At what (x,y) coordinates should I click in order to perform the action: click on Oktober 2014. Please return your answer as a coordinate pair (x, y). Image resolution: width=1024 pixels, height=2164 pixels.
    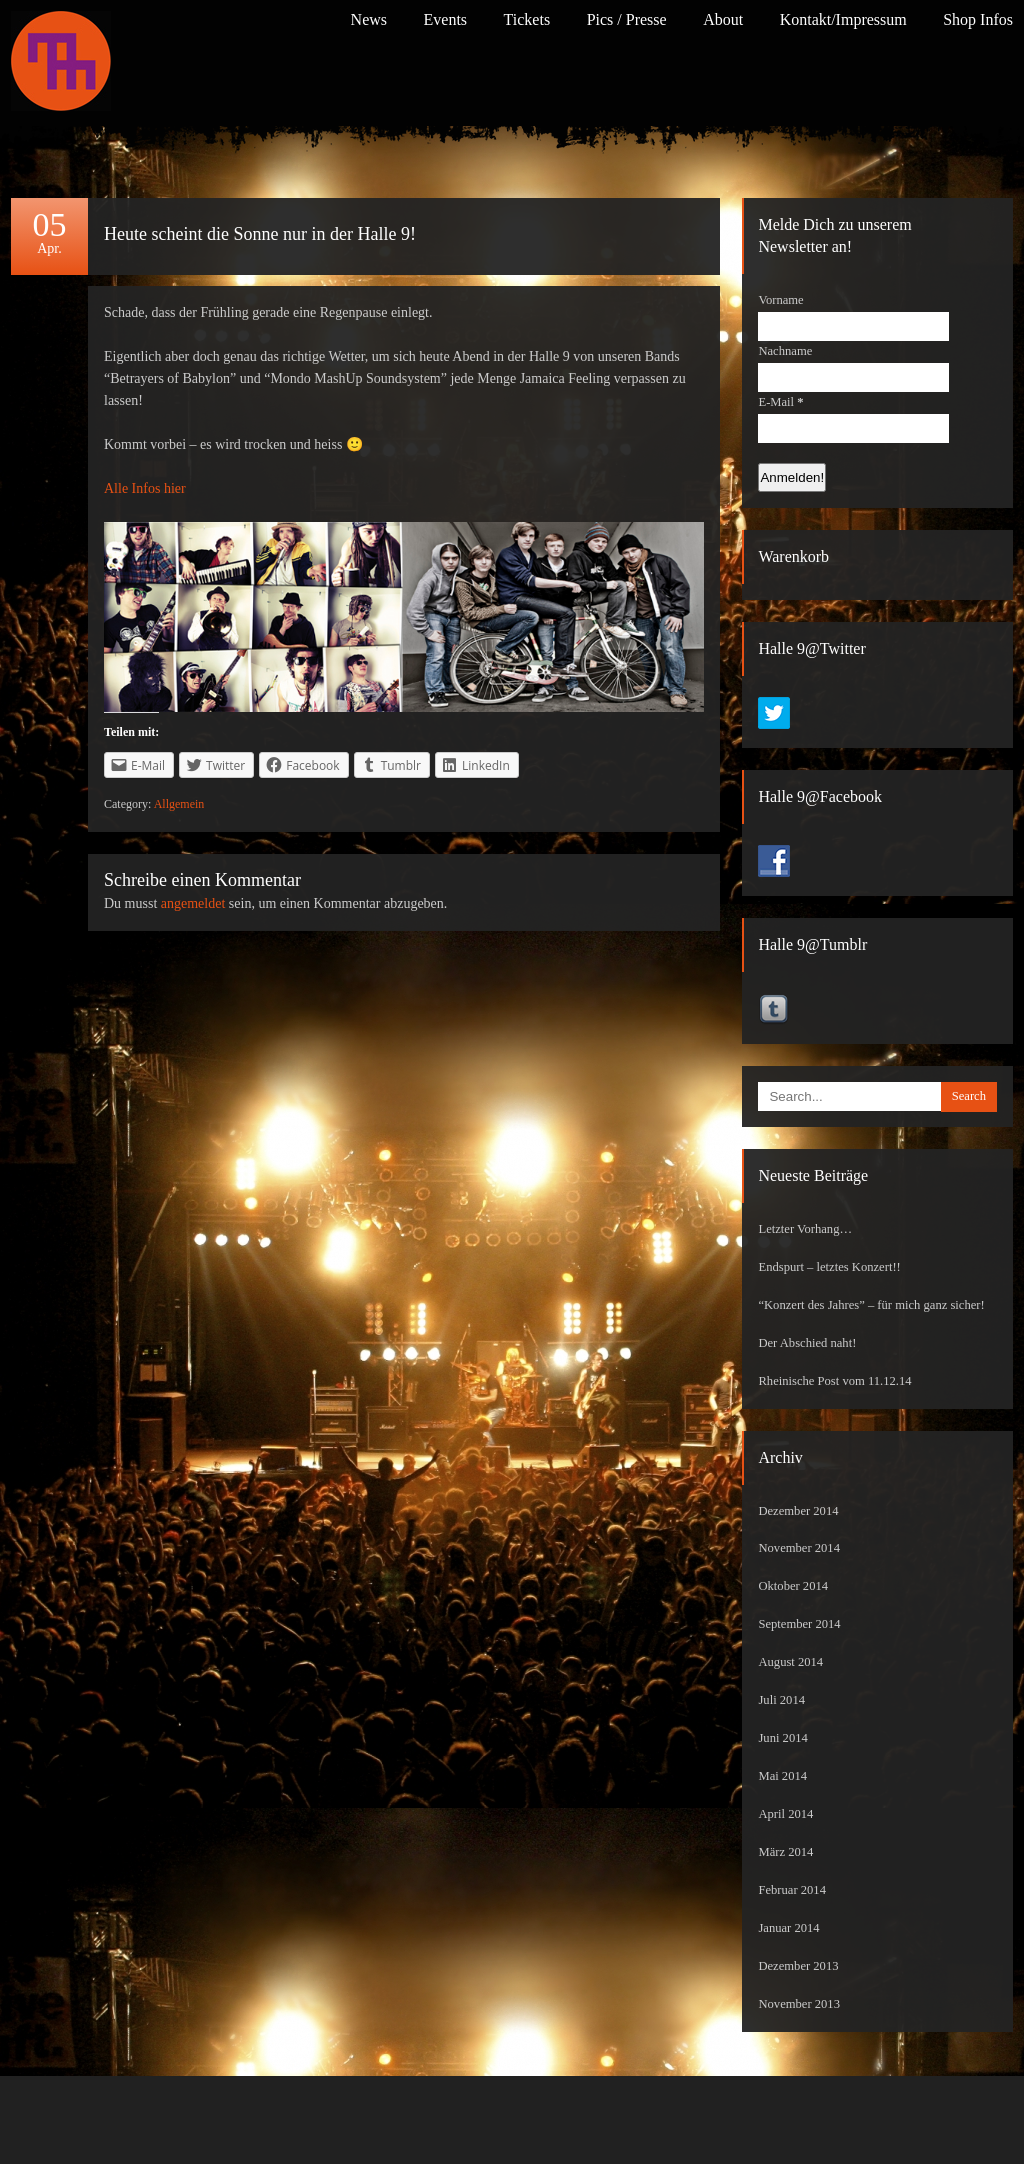
    Looking at the image, I should click on (793, 1586).